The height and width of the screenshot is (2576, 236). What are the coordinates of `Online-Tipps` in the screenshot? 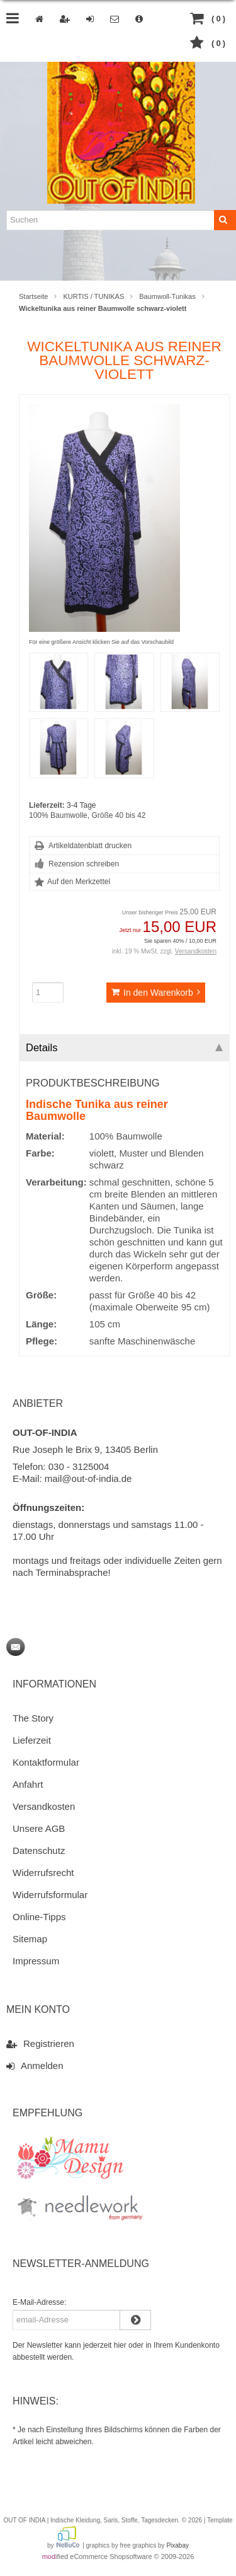 It's located at (39, 1916).